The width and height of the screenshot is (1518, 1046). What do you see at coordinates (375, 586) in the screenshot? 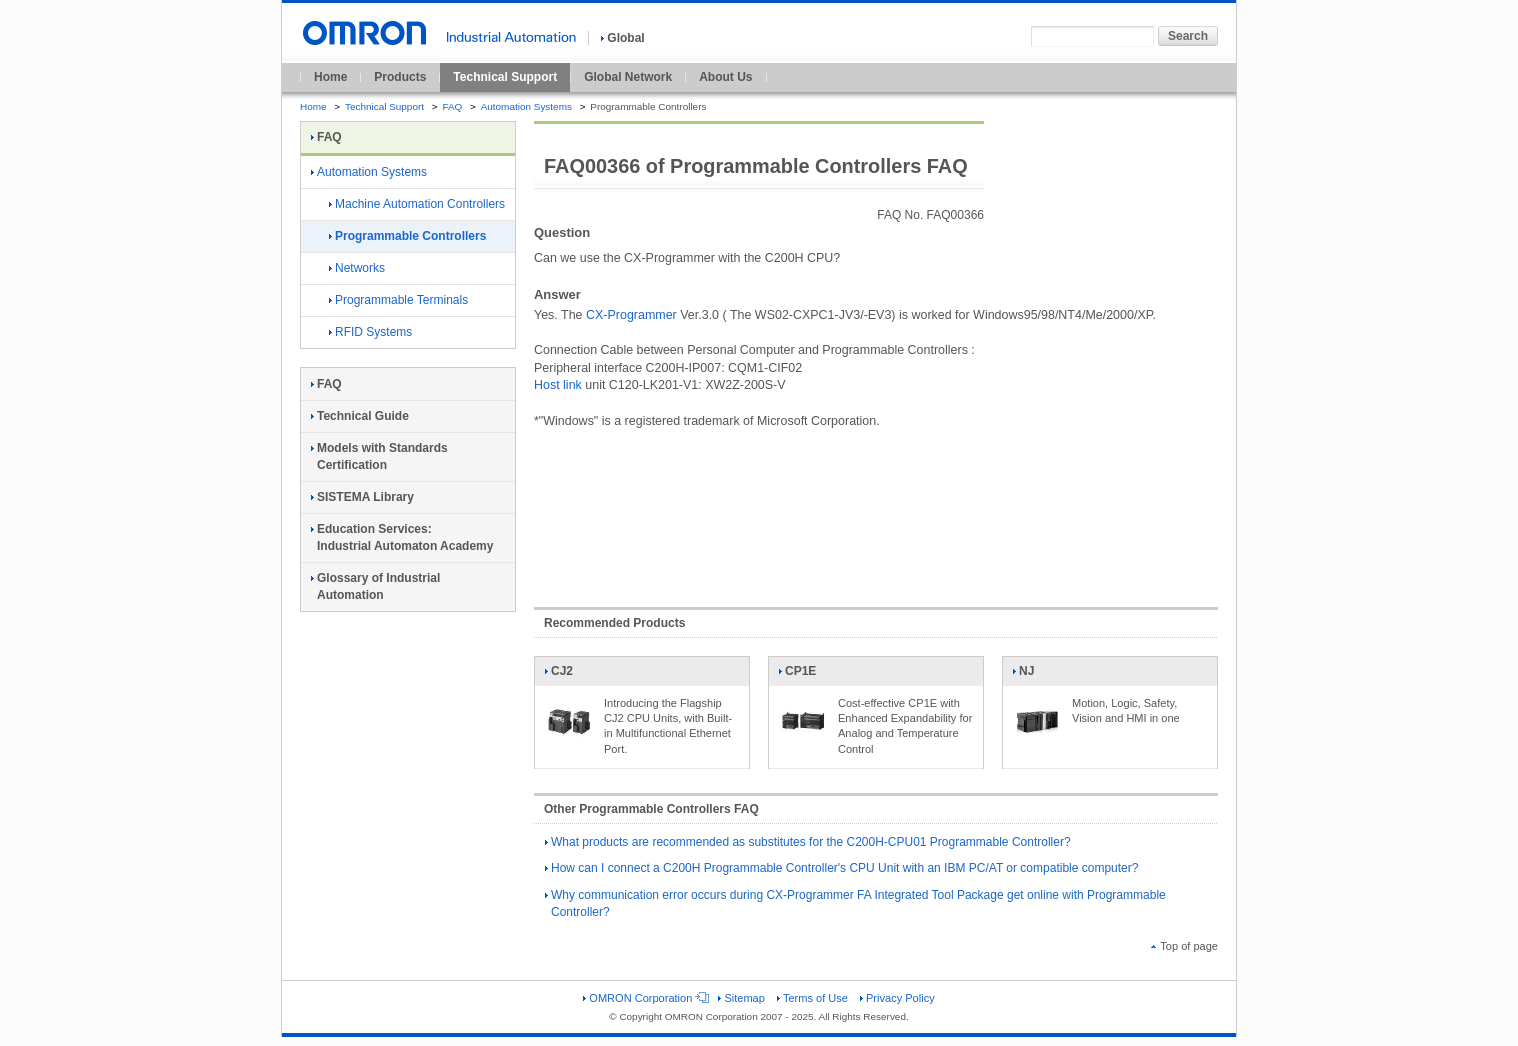
I see `Glossary of Industrial Automation` at bounding box center [375, 586].